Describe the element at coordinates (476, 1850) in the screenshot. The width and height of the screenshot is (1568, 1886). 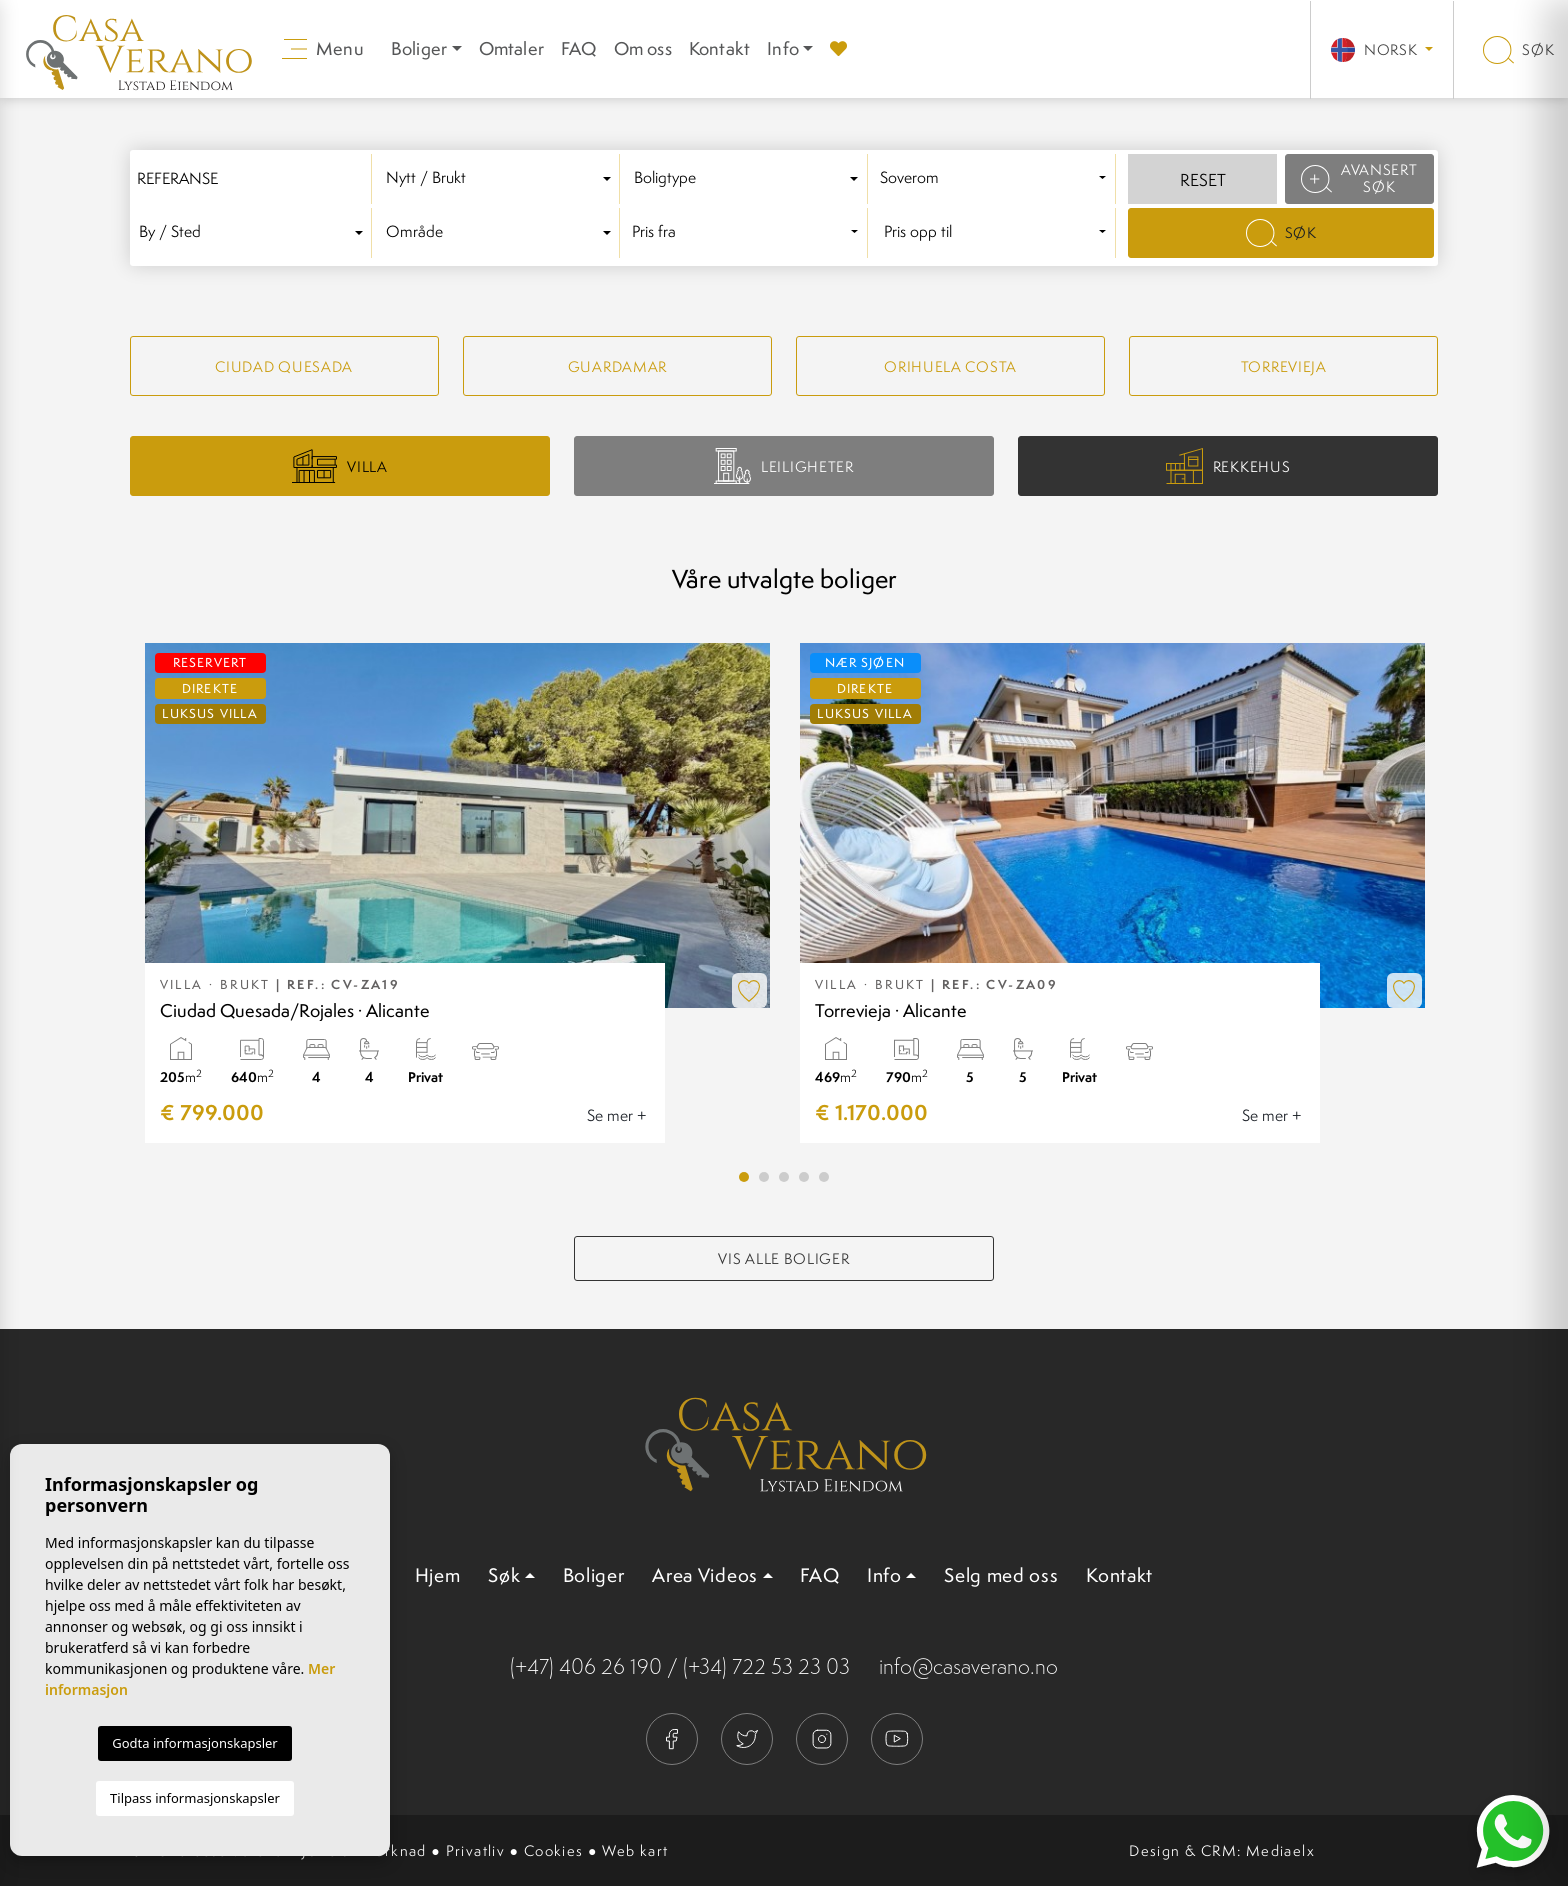
I see `Privatliv` at that location.